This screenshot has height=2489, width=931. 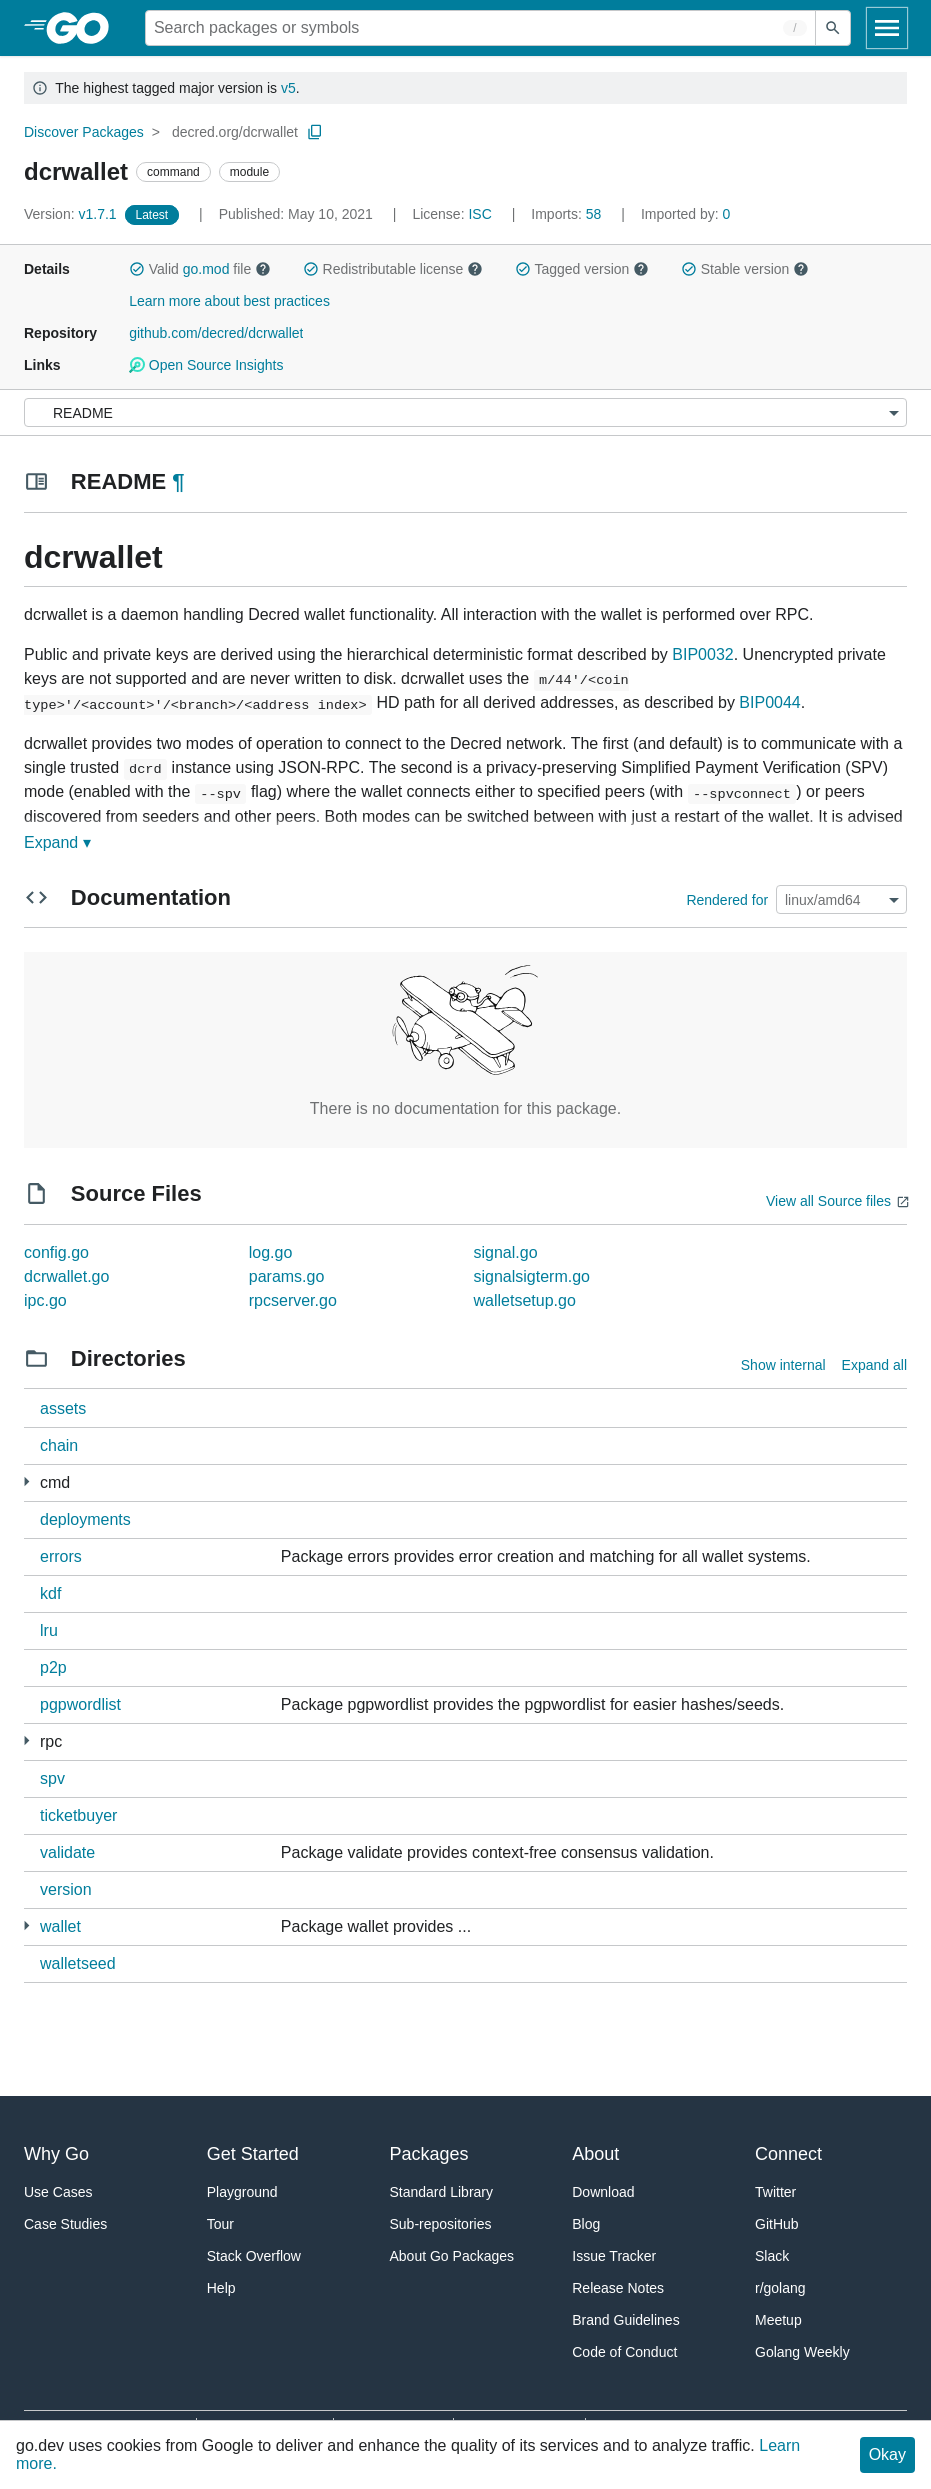 I want to click on Case Studies, so click(x=65, y=2224).